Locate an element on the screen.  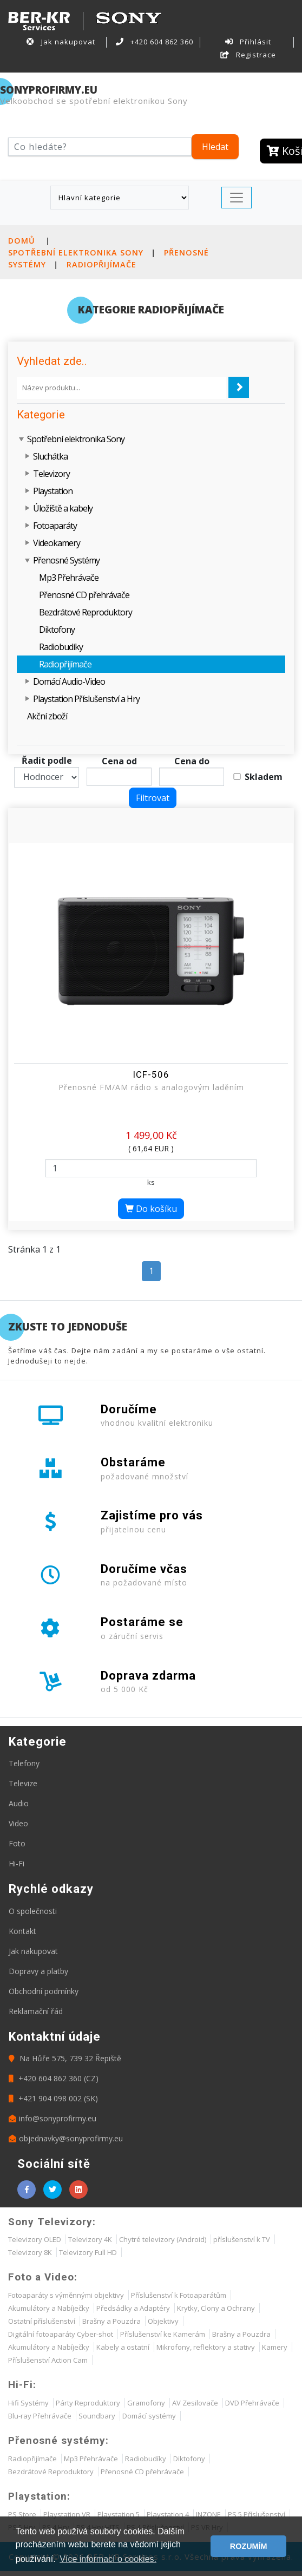
Příslušenství k Fotoaparátům is located at coordinates (178, 2295).